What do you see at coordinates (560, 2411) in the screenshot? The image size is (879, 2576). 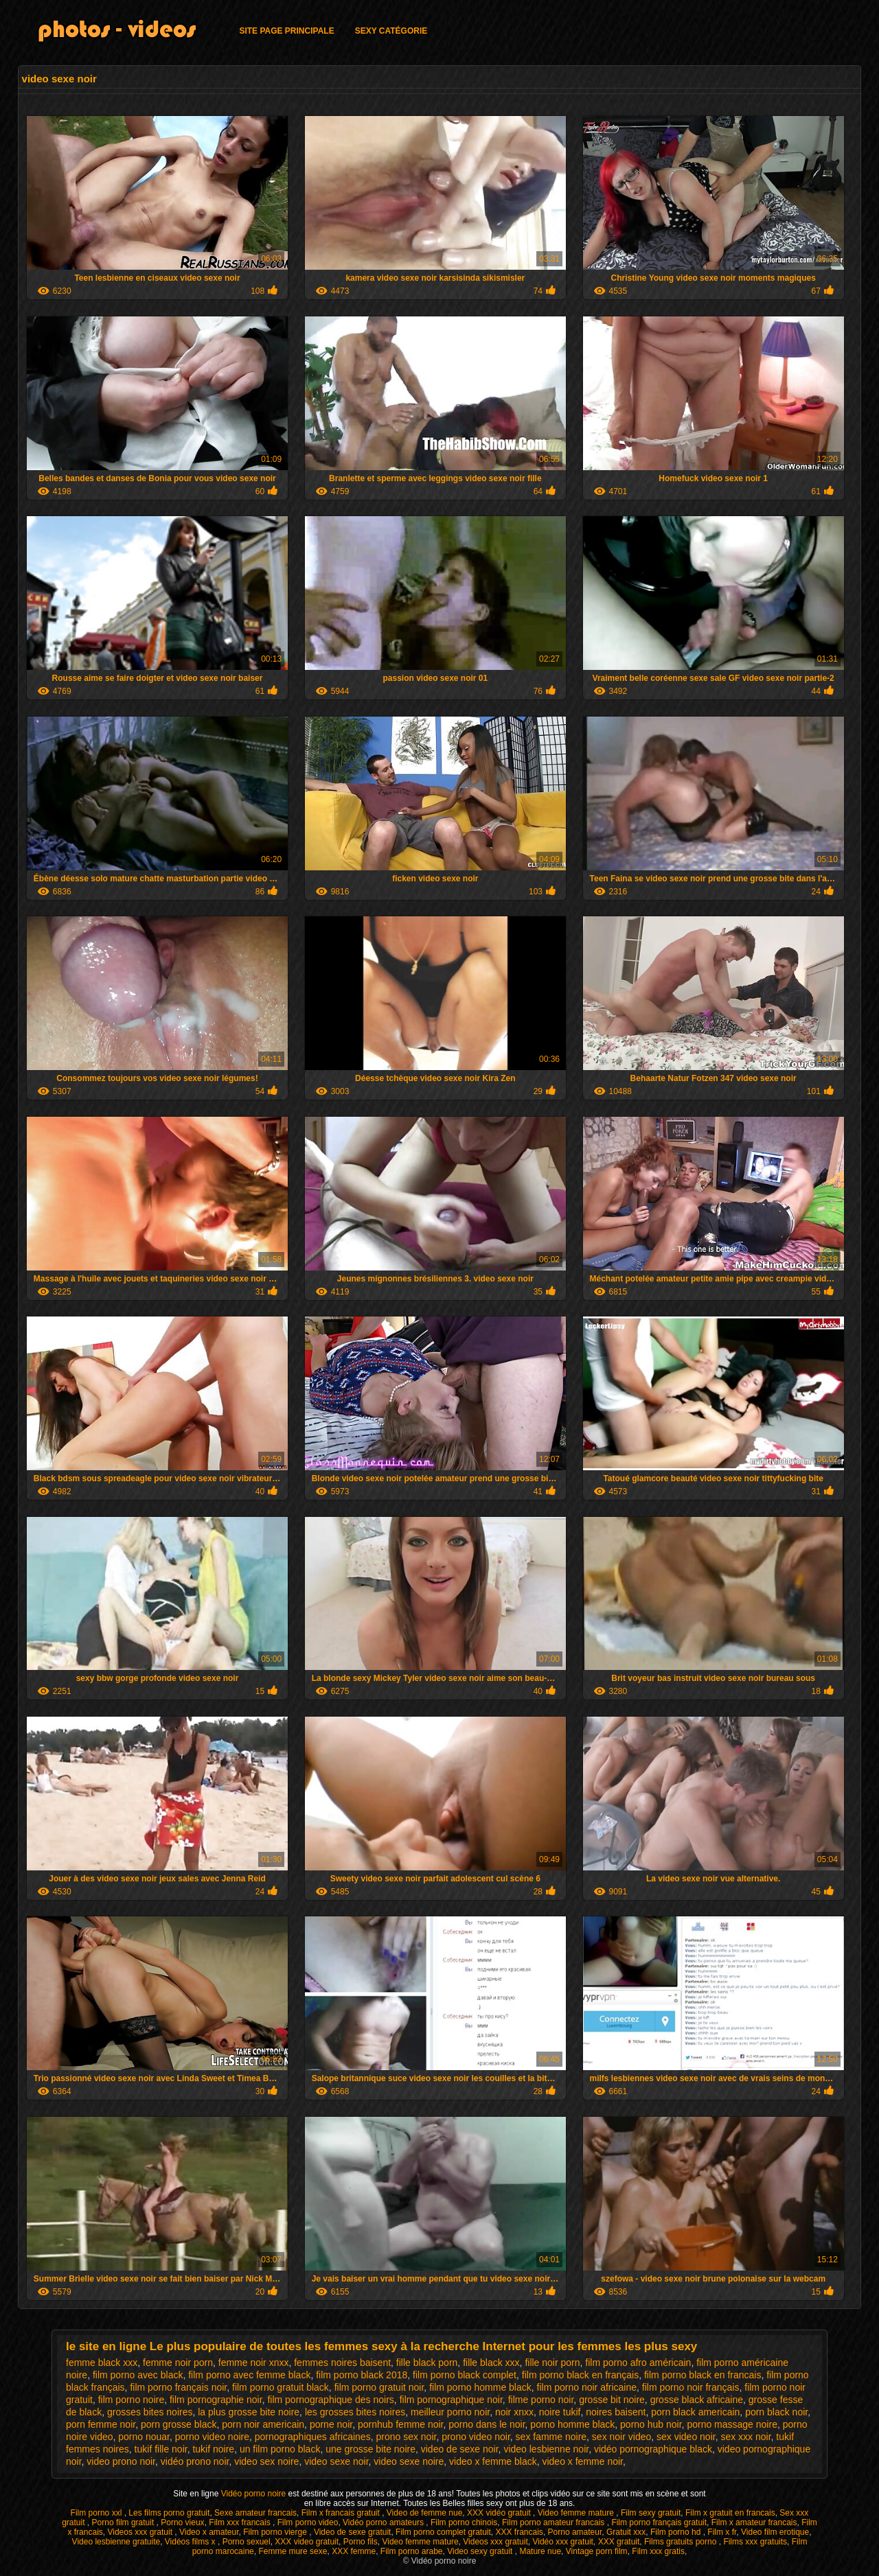 I see `noire tukif` at bounding box center [560, 2411].